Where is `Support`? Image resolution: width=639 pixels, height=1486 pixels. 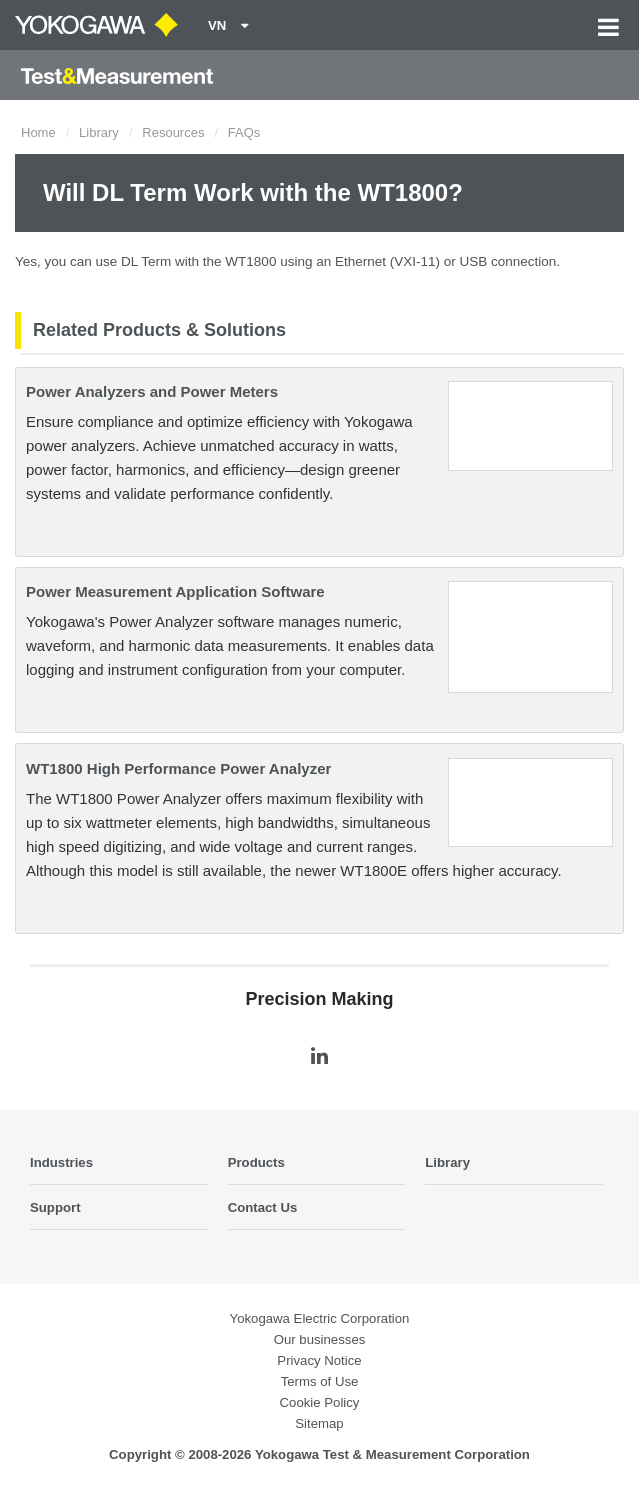 Support is located at coordinates (55, 1207).